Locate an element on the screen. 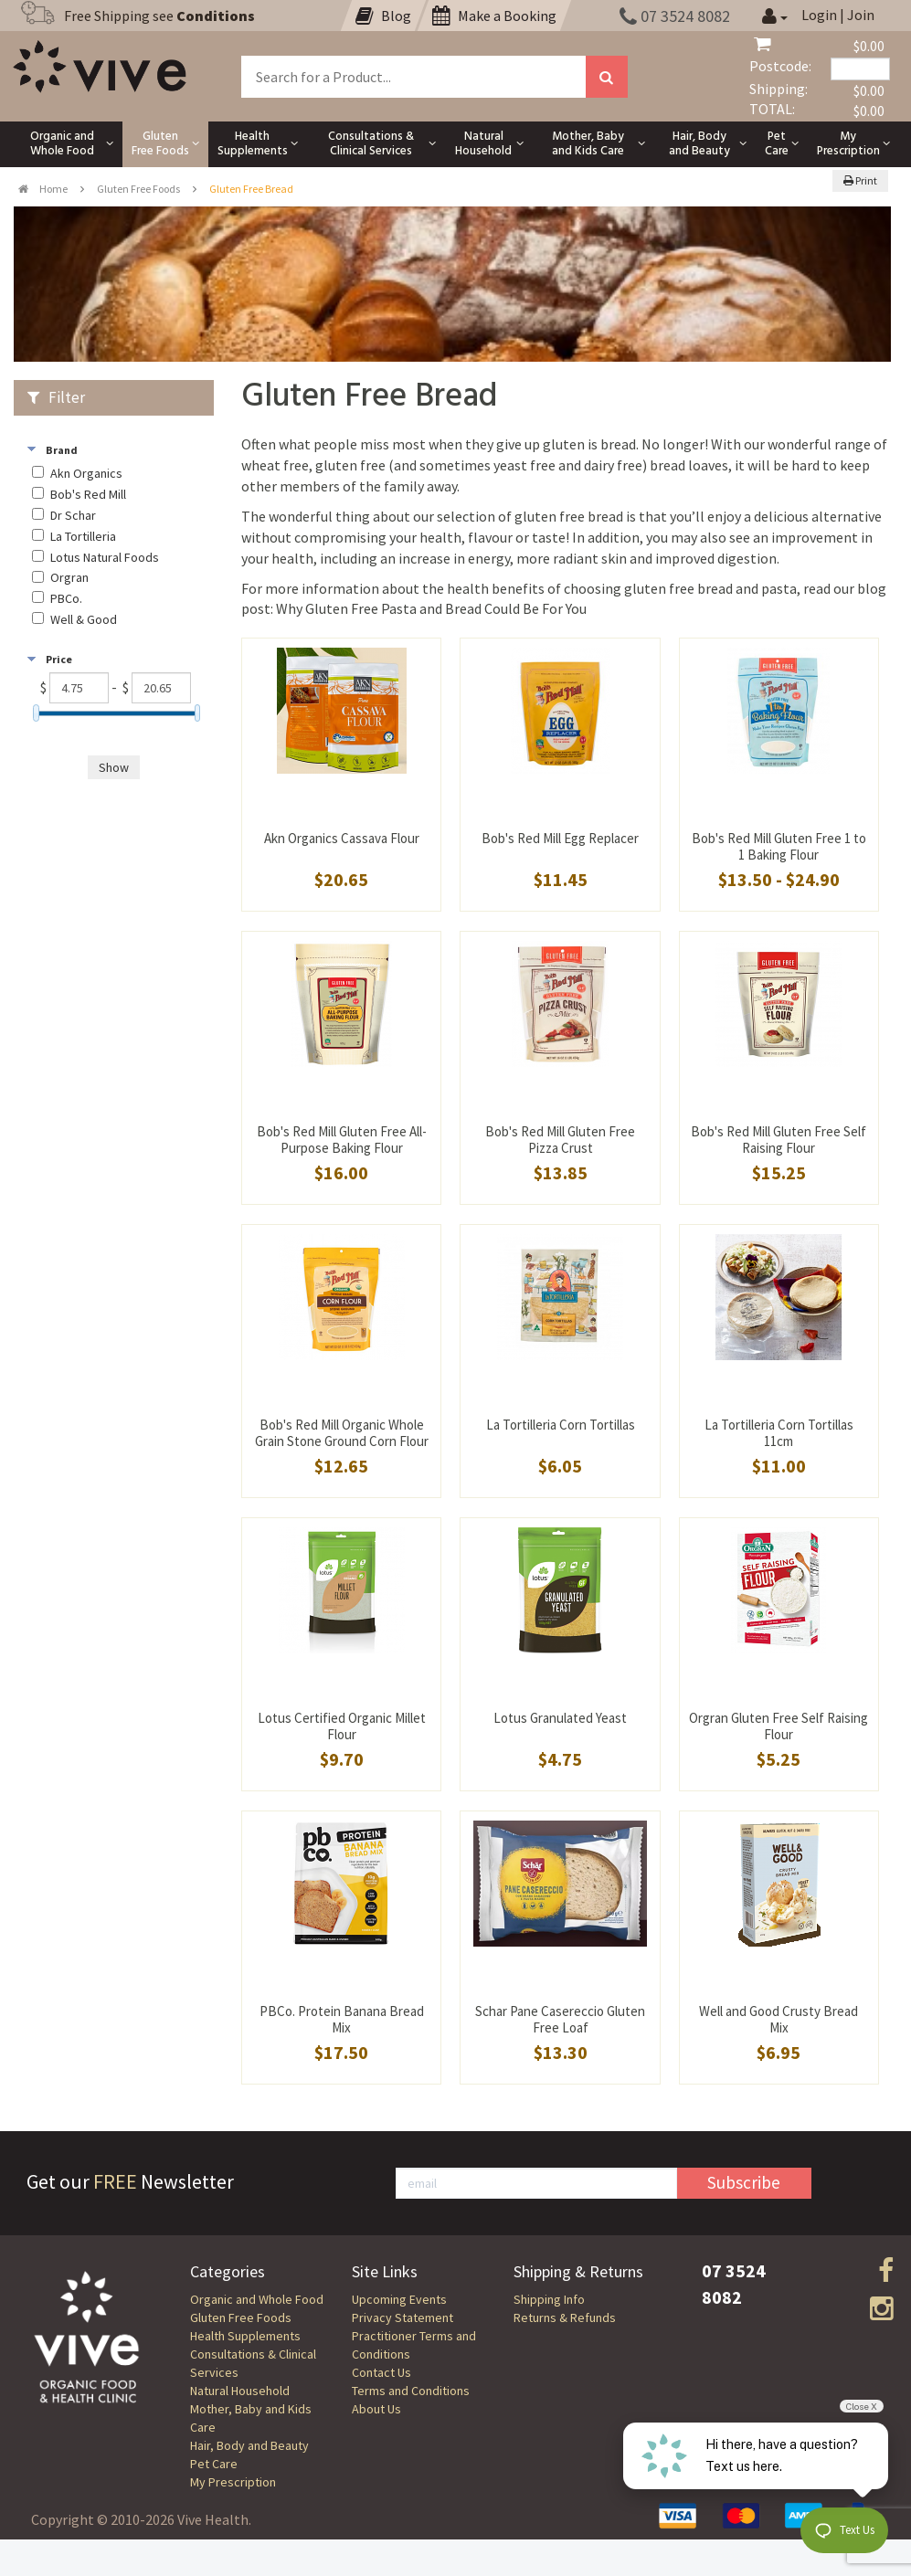  Print is located at coordinates (860, 180).